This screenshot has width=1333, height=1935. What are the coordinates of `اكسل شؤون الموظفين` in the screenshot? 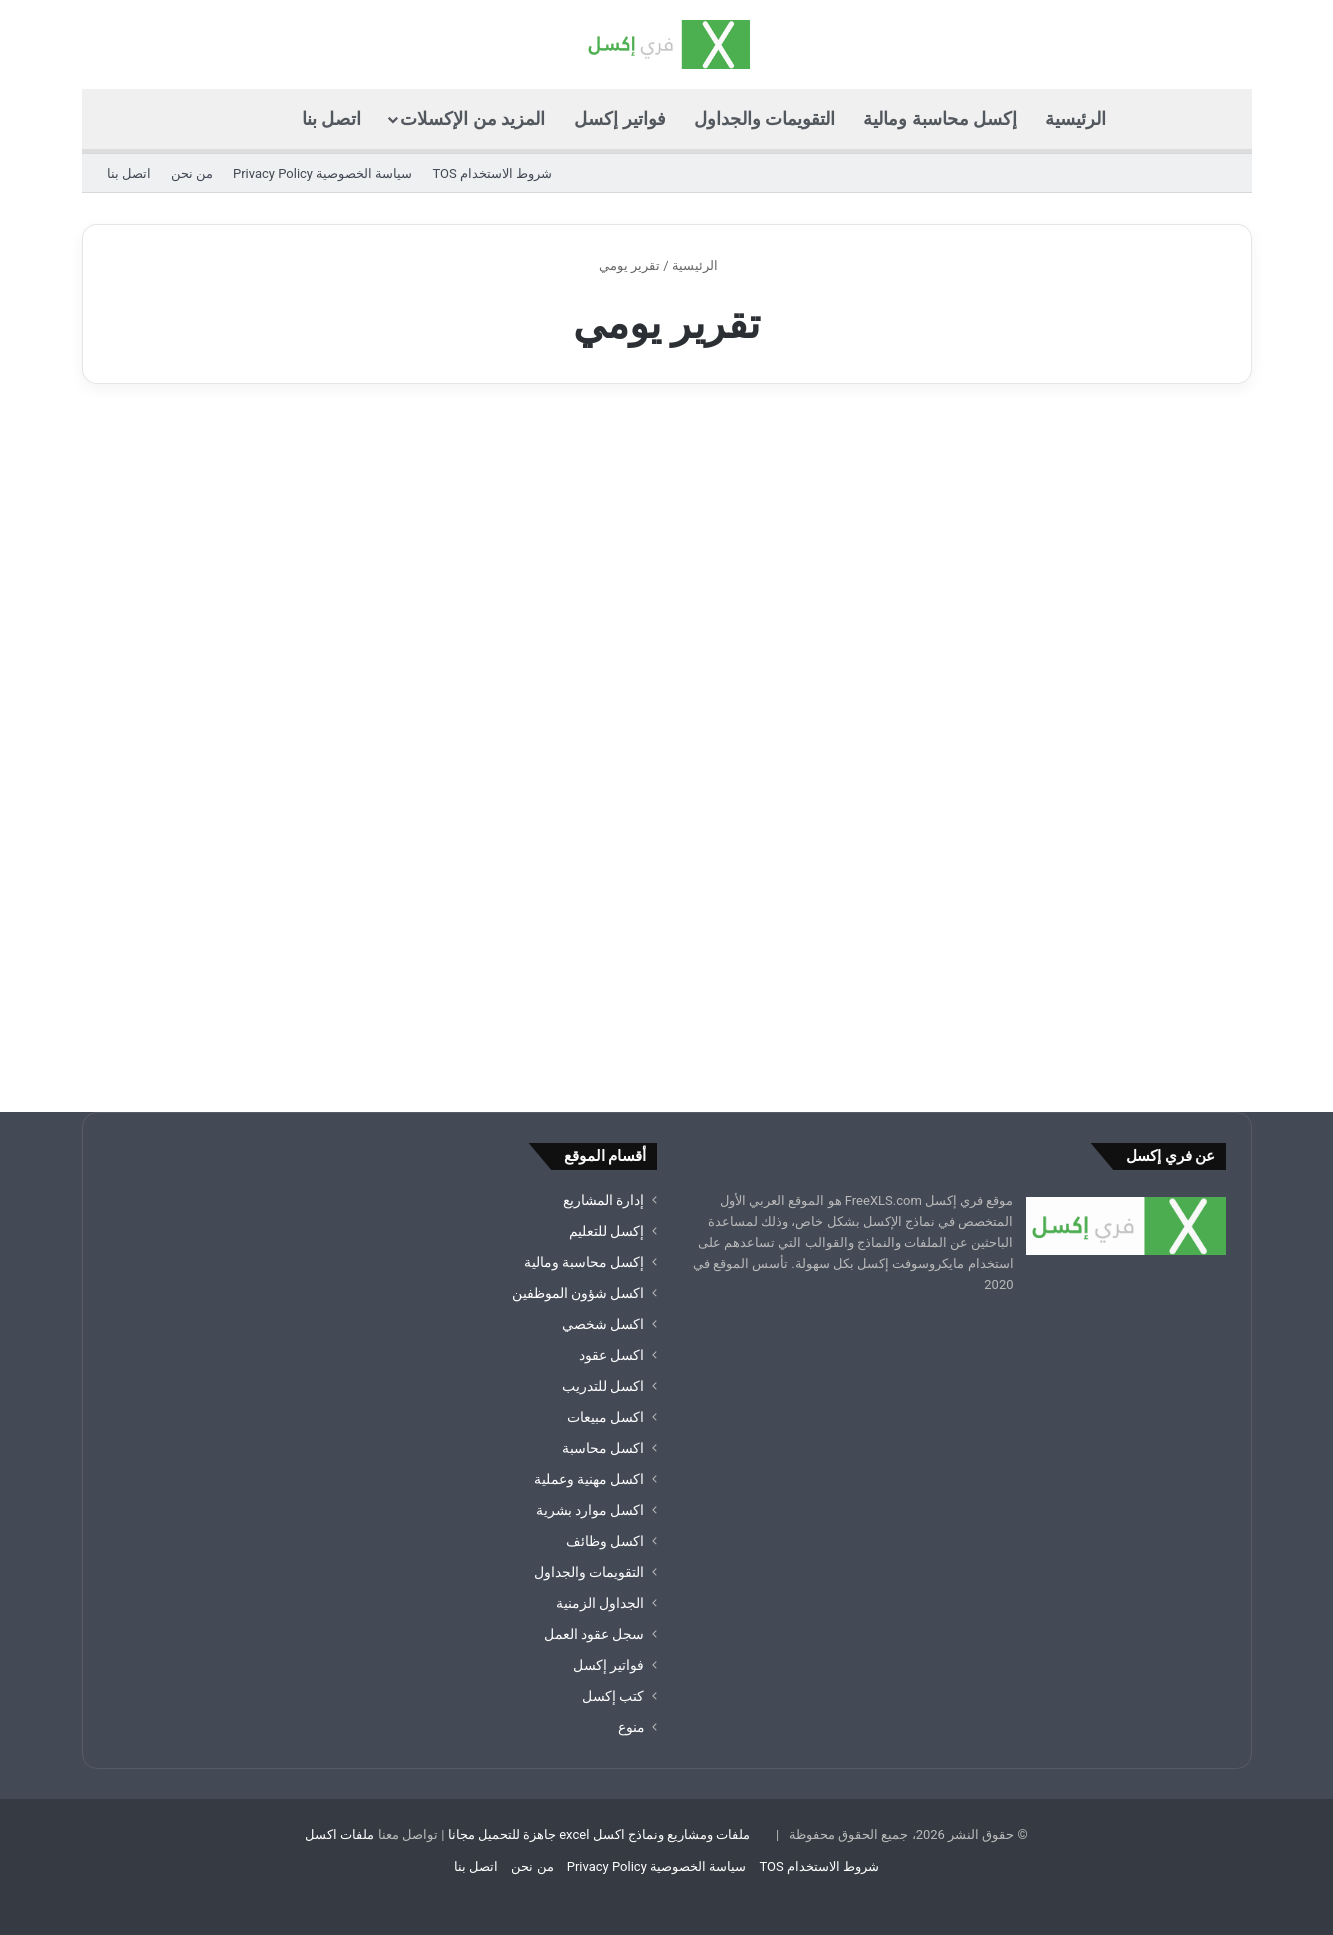 It's located at (578, 1293).